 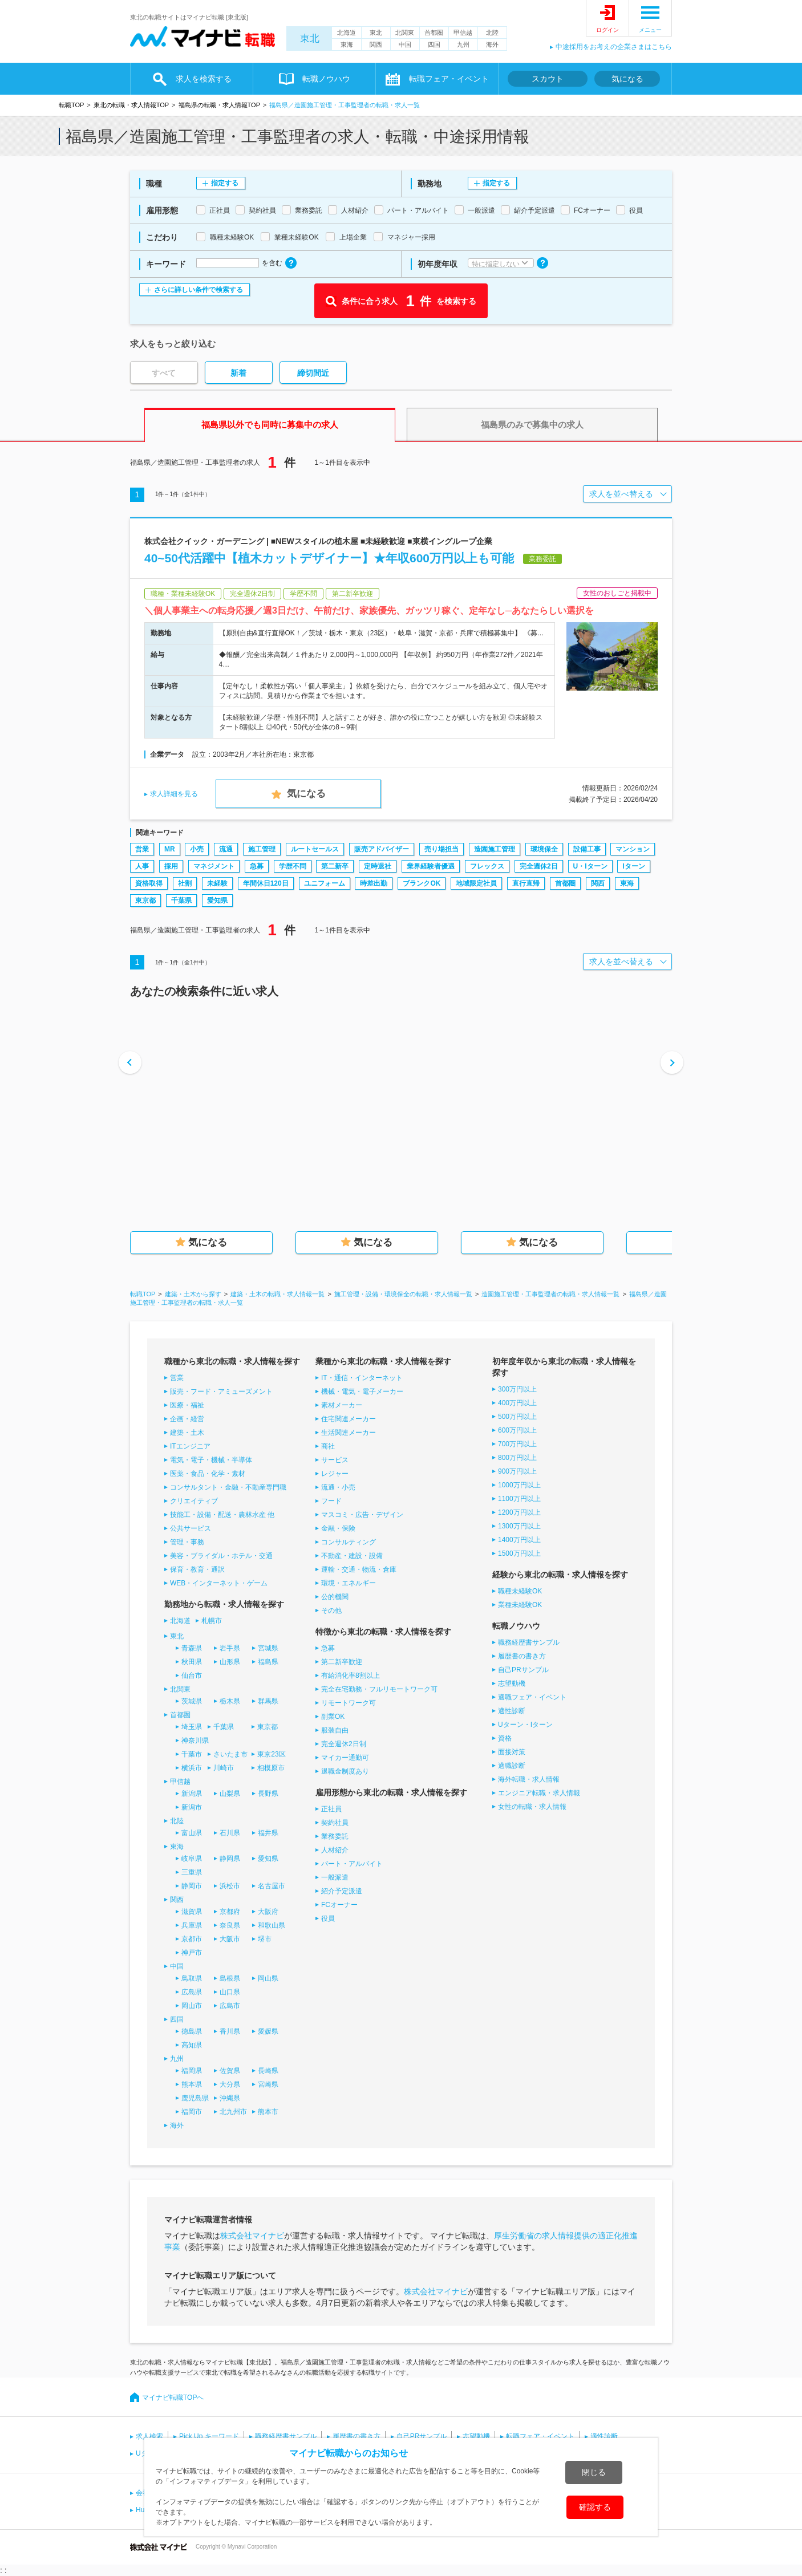 I want to click on 静岡市, so click(x=191, y=1886).